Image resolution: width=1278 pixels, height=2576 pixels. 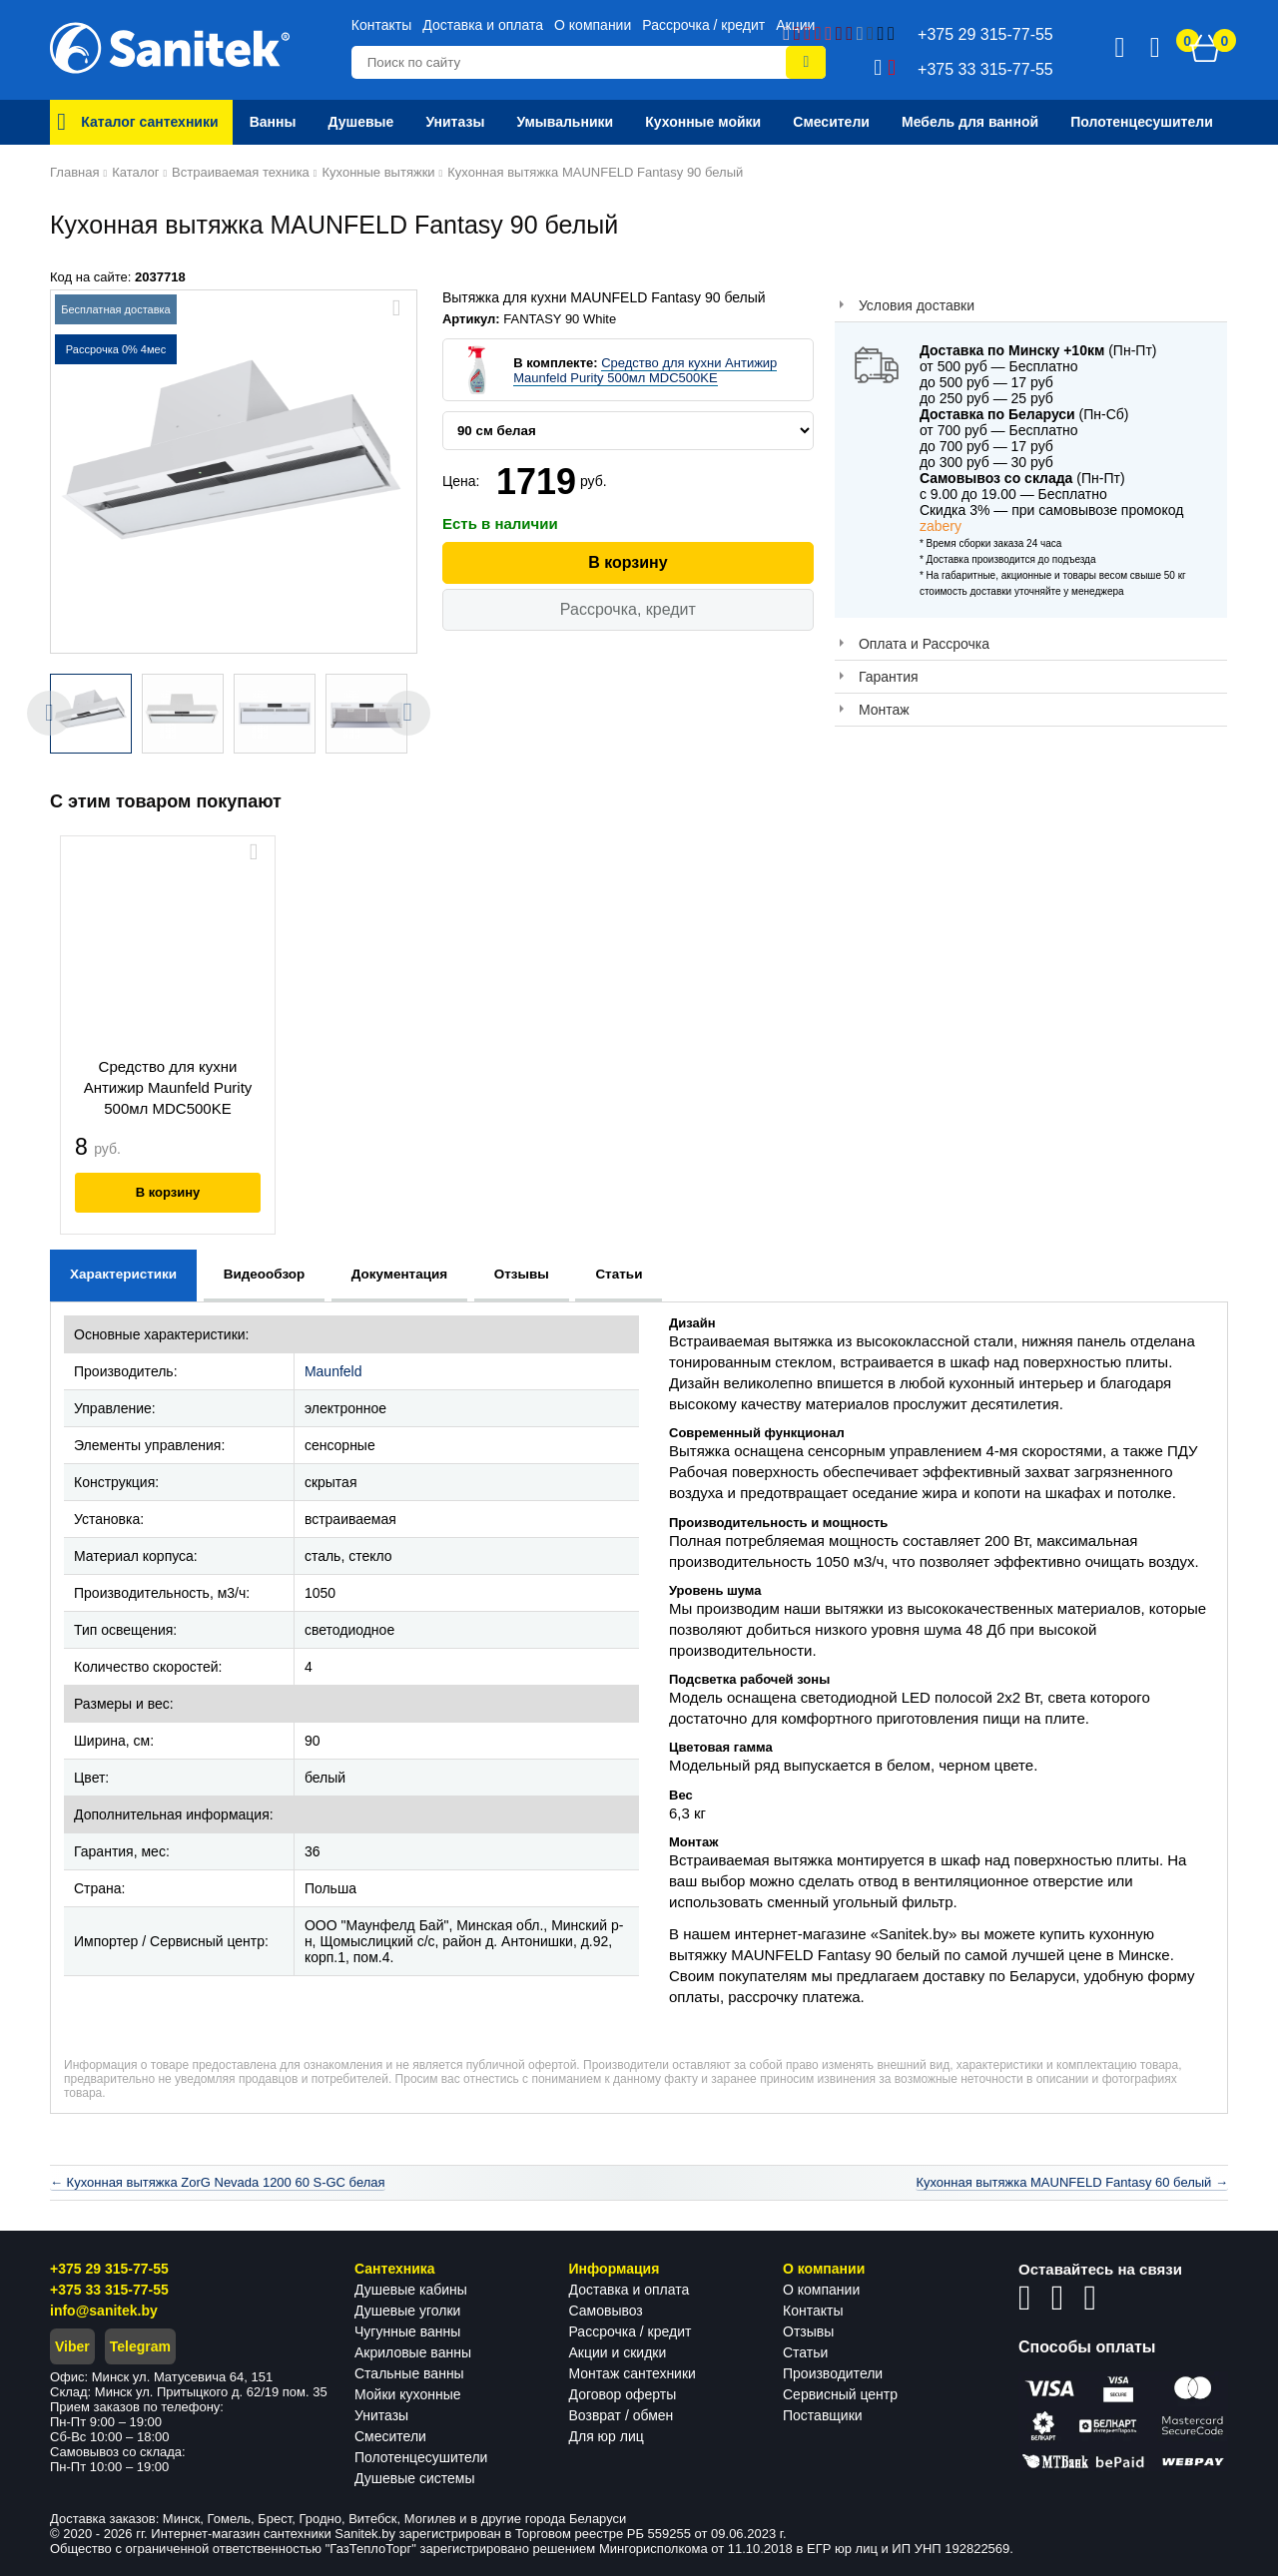 I want to click on +375 33 315-77-55, so click(x=109, y=2290).